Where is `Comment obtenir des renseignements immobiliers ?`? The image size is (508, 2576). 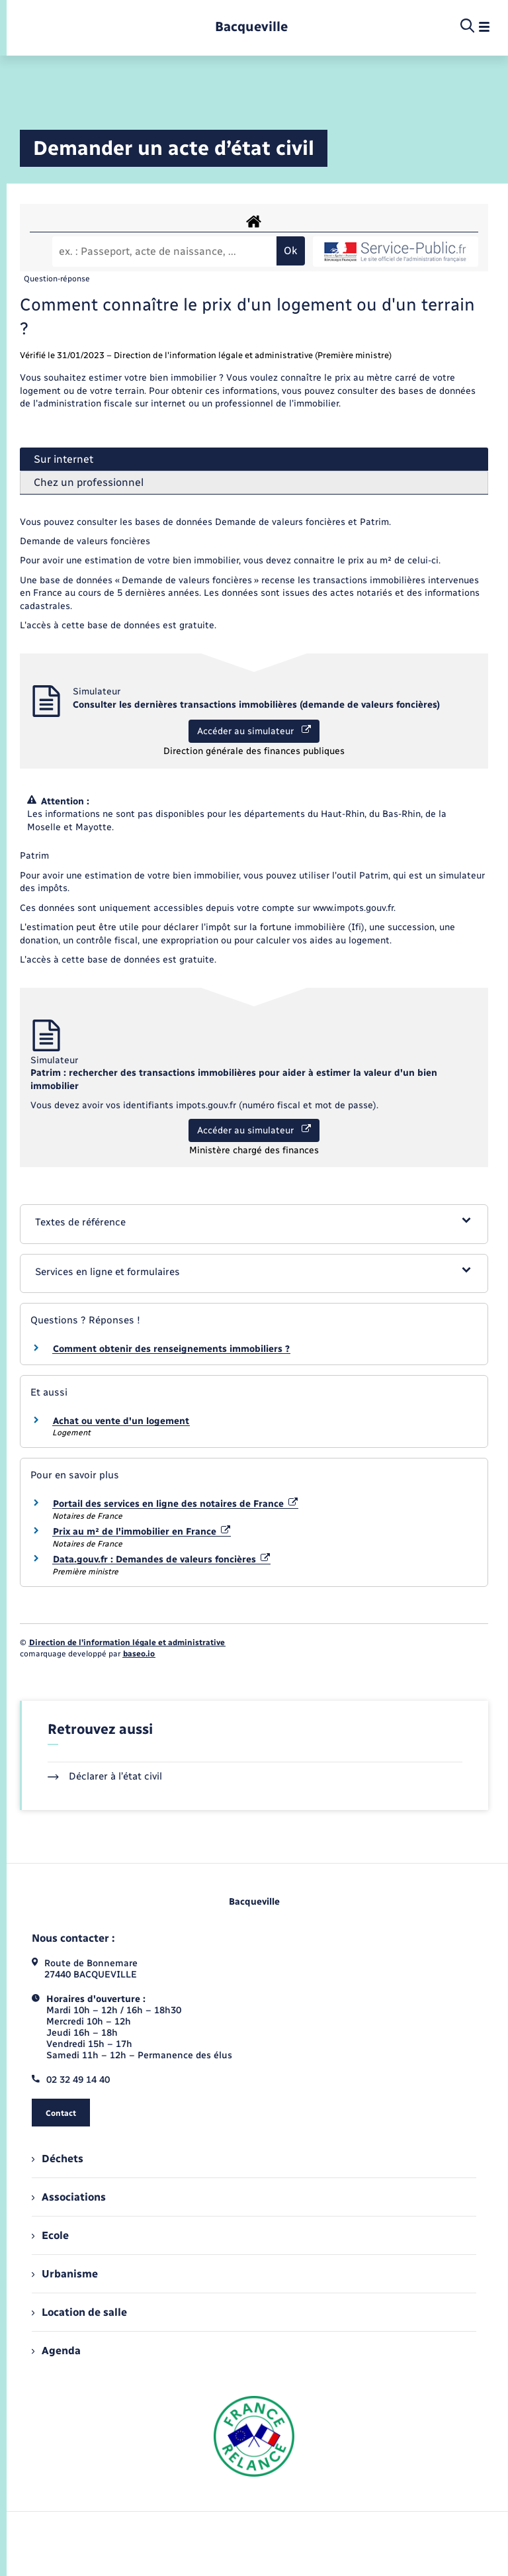
Comment obtenir des renseignements immobiliers ? is located at coordinates (171, 1349).